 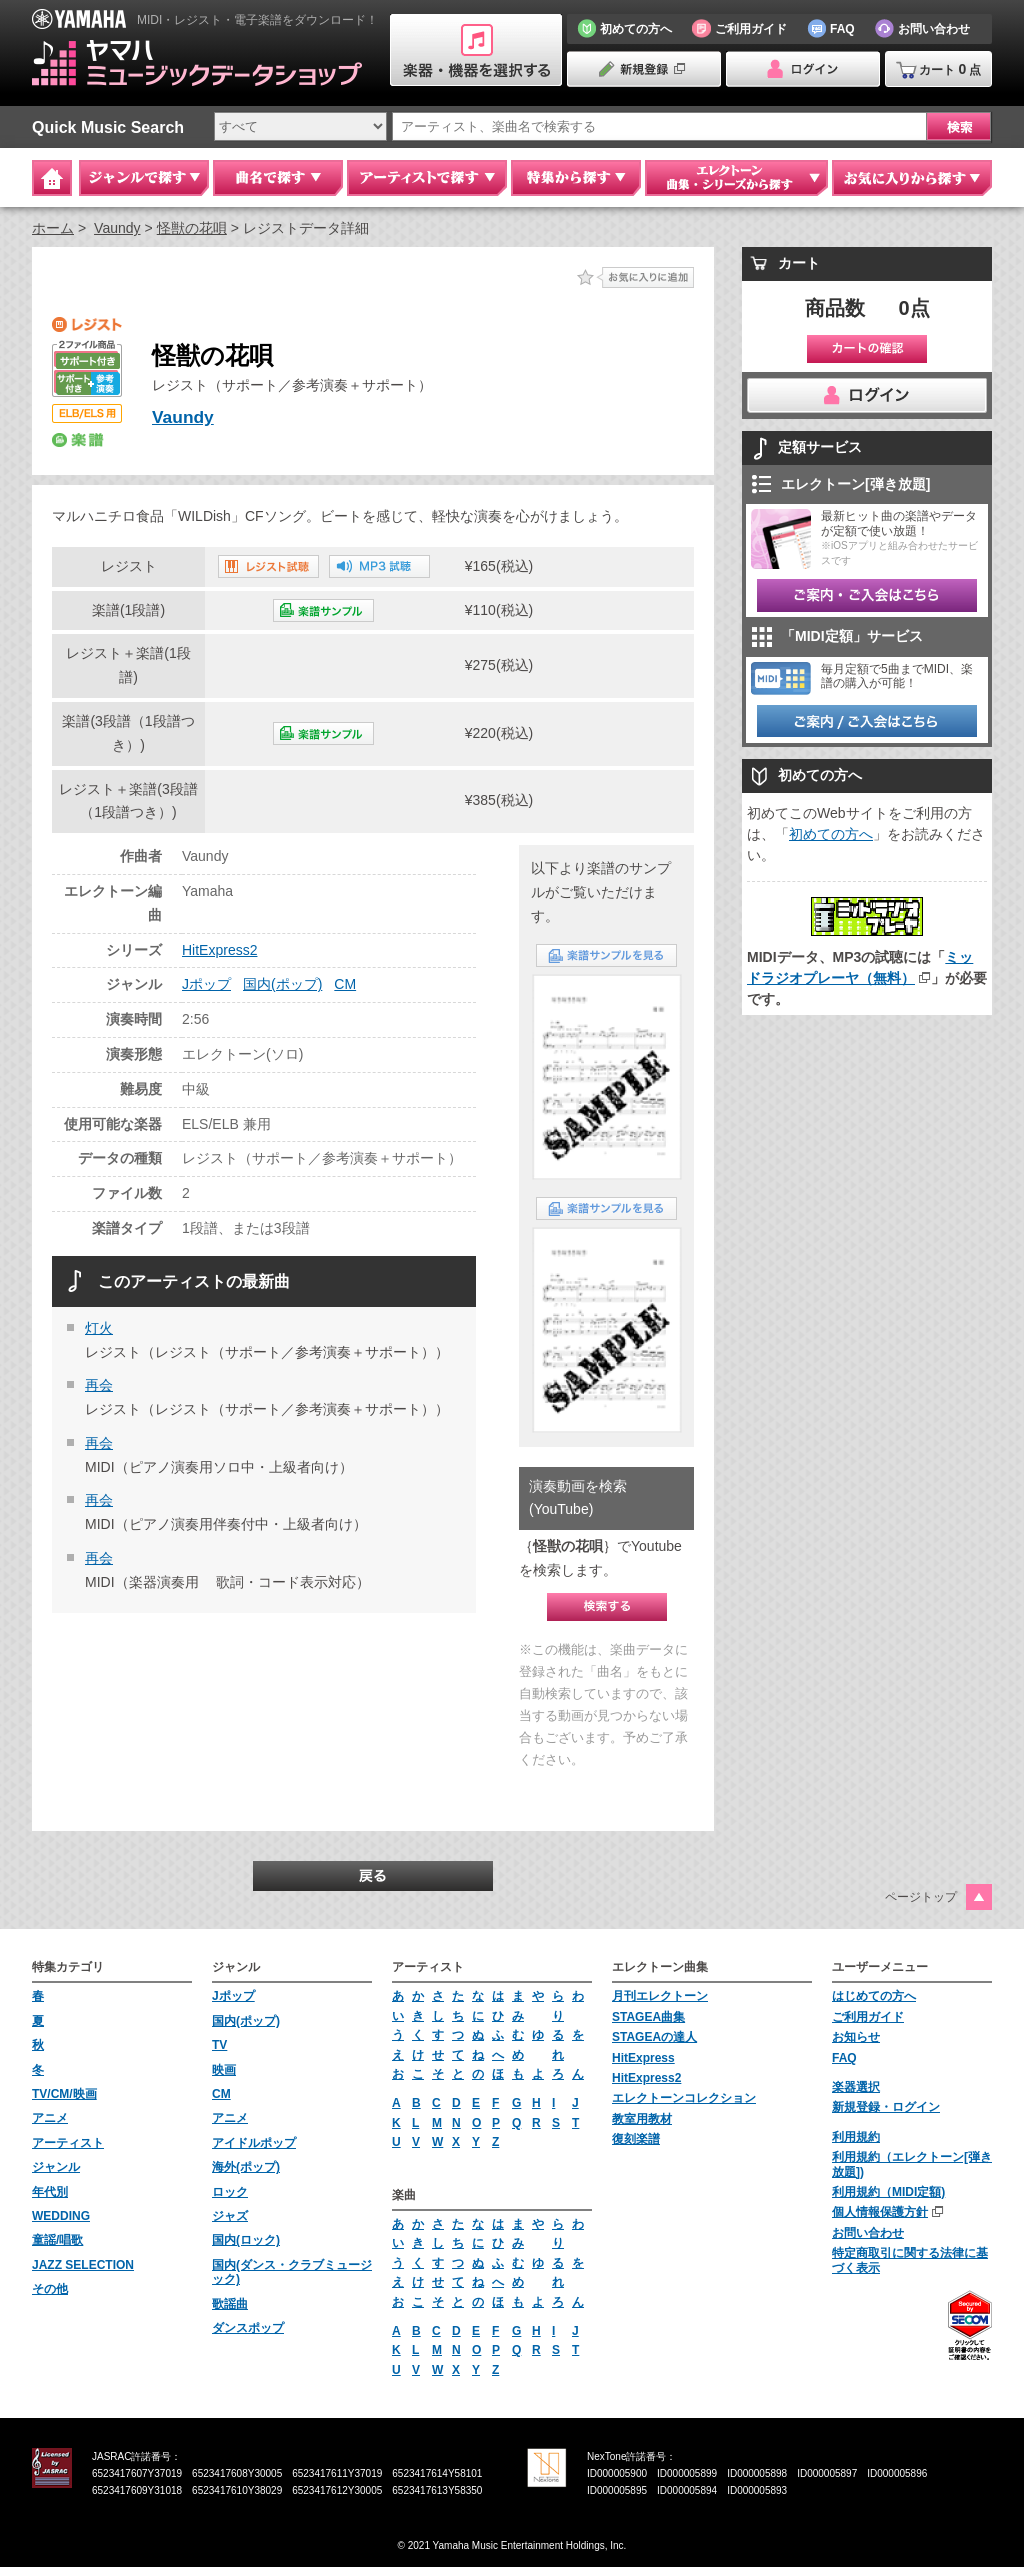 What do you see at coordinates (99, 1386) in the screenshot?
I see `再会` at bounding box center [99, 1386].